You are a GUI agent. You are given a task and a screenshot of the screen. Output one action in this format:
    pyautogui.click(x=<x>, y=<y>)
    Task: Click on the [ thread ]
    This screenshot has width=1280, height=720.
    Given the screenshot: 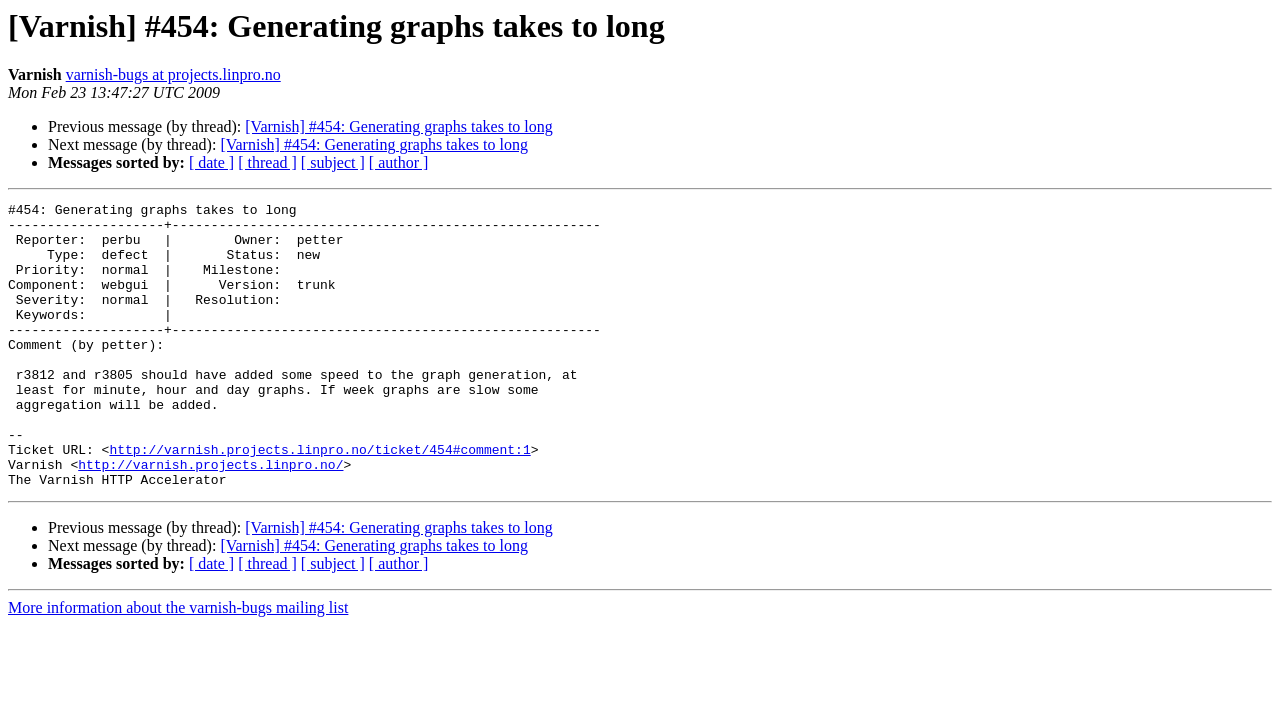 What is the action you would take?
    pyautogui.click(x=267, y=162)
    